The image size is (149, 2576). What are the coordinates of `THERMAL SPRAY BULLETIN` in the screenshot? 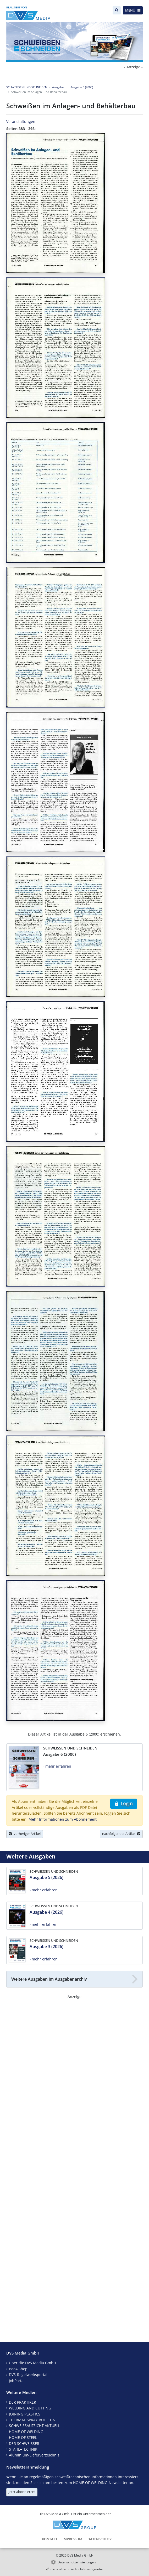 It's located at (32, 2419).